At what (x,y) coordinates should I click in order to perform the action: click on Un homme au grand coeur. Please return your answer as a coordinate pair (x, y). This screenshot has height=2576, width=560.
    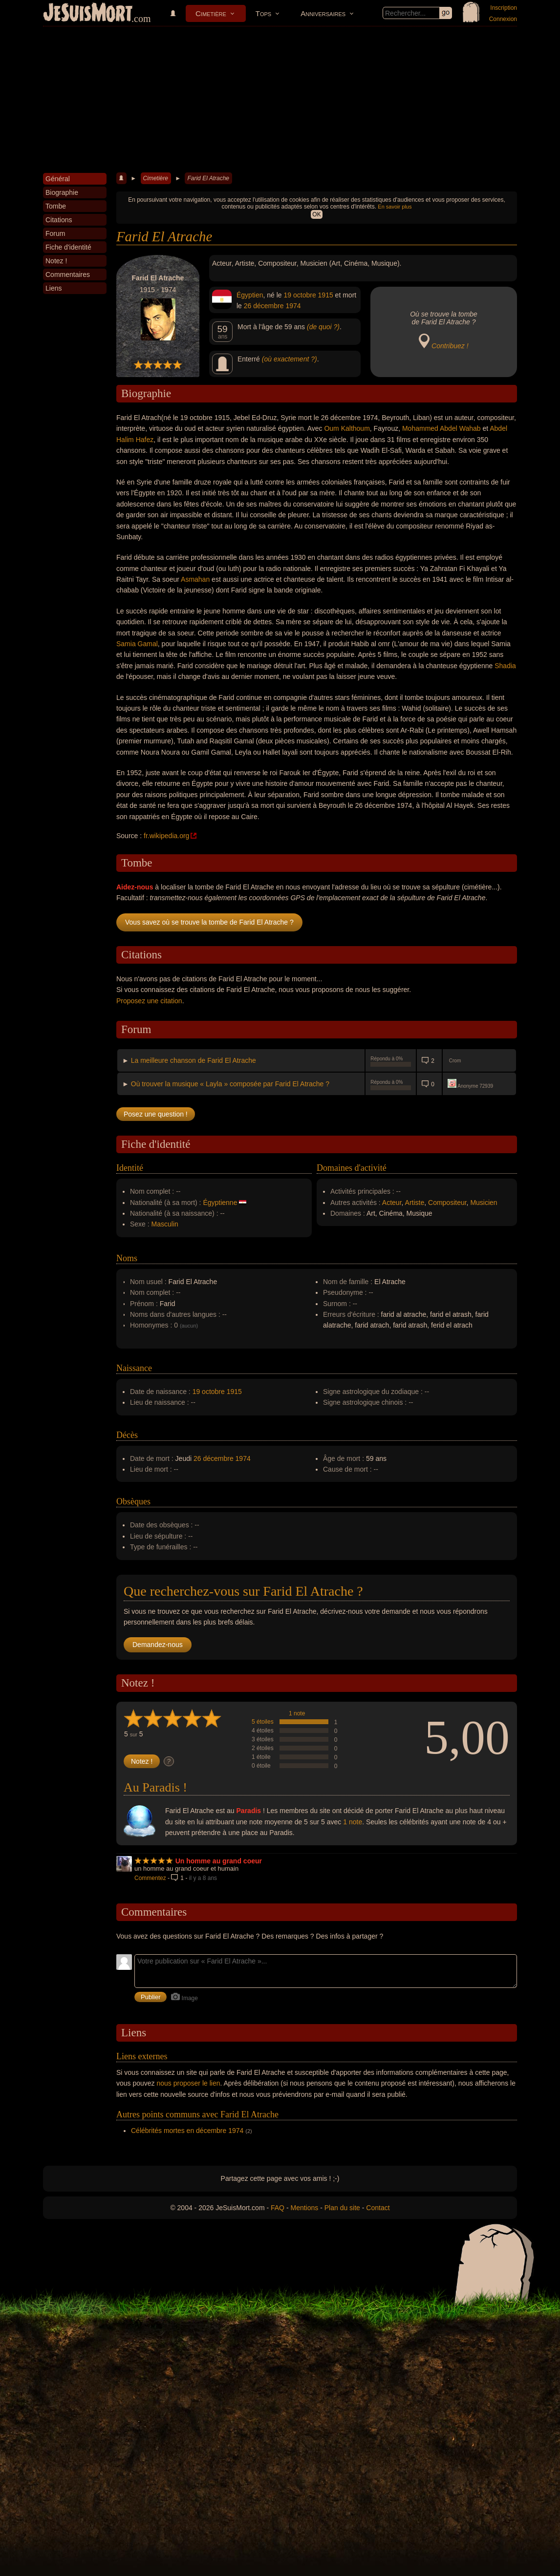
    Looking at the image, I should click on (218, 1861).